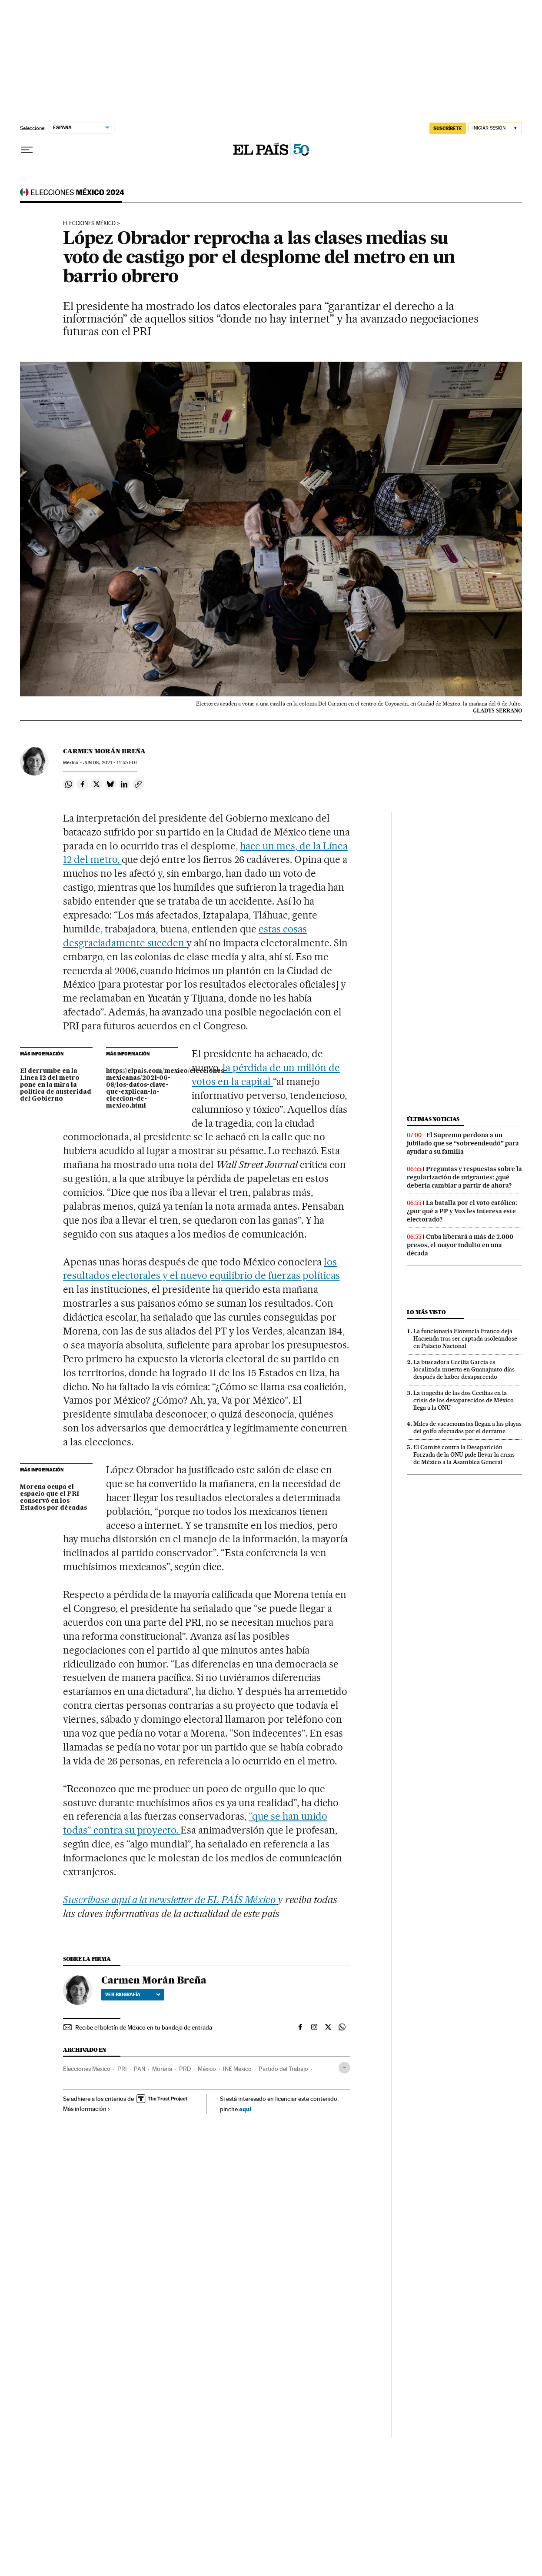  What do you see at coordinates (245, 2109) in the screenshot?
I see `aquí` at bounding box center [245, 2109].